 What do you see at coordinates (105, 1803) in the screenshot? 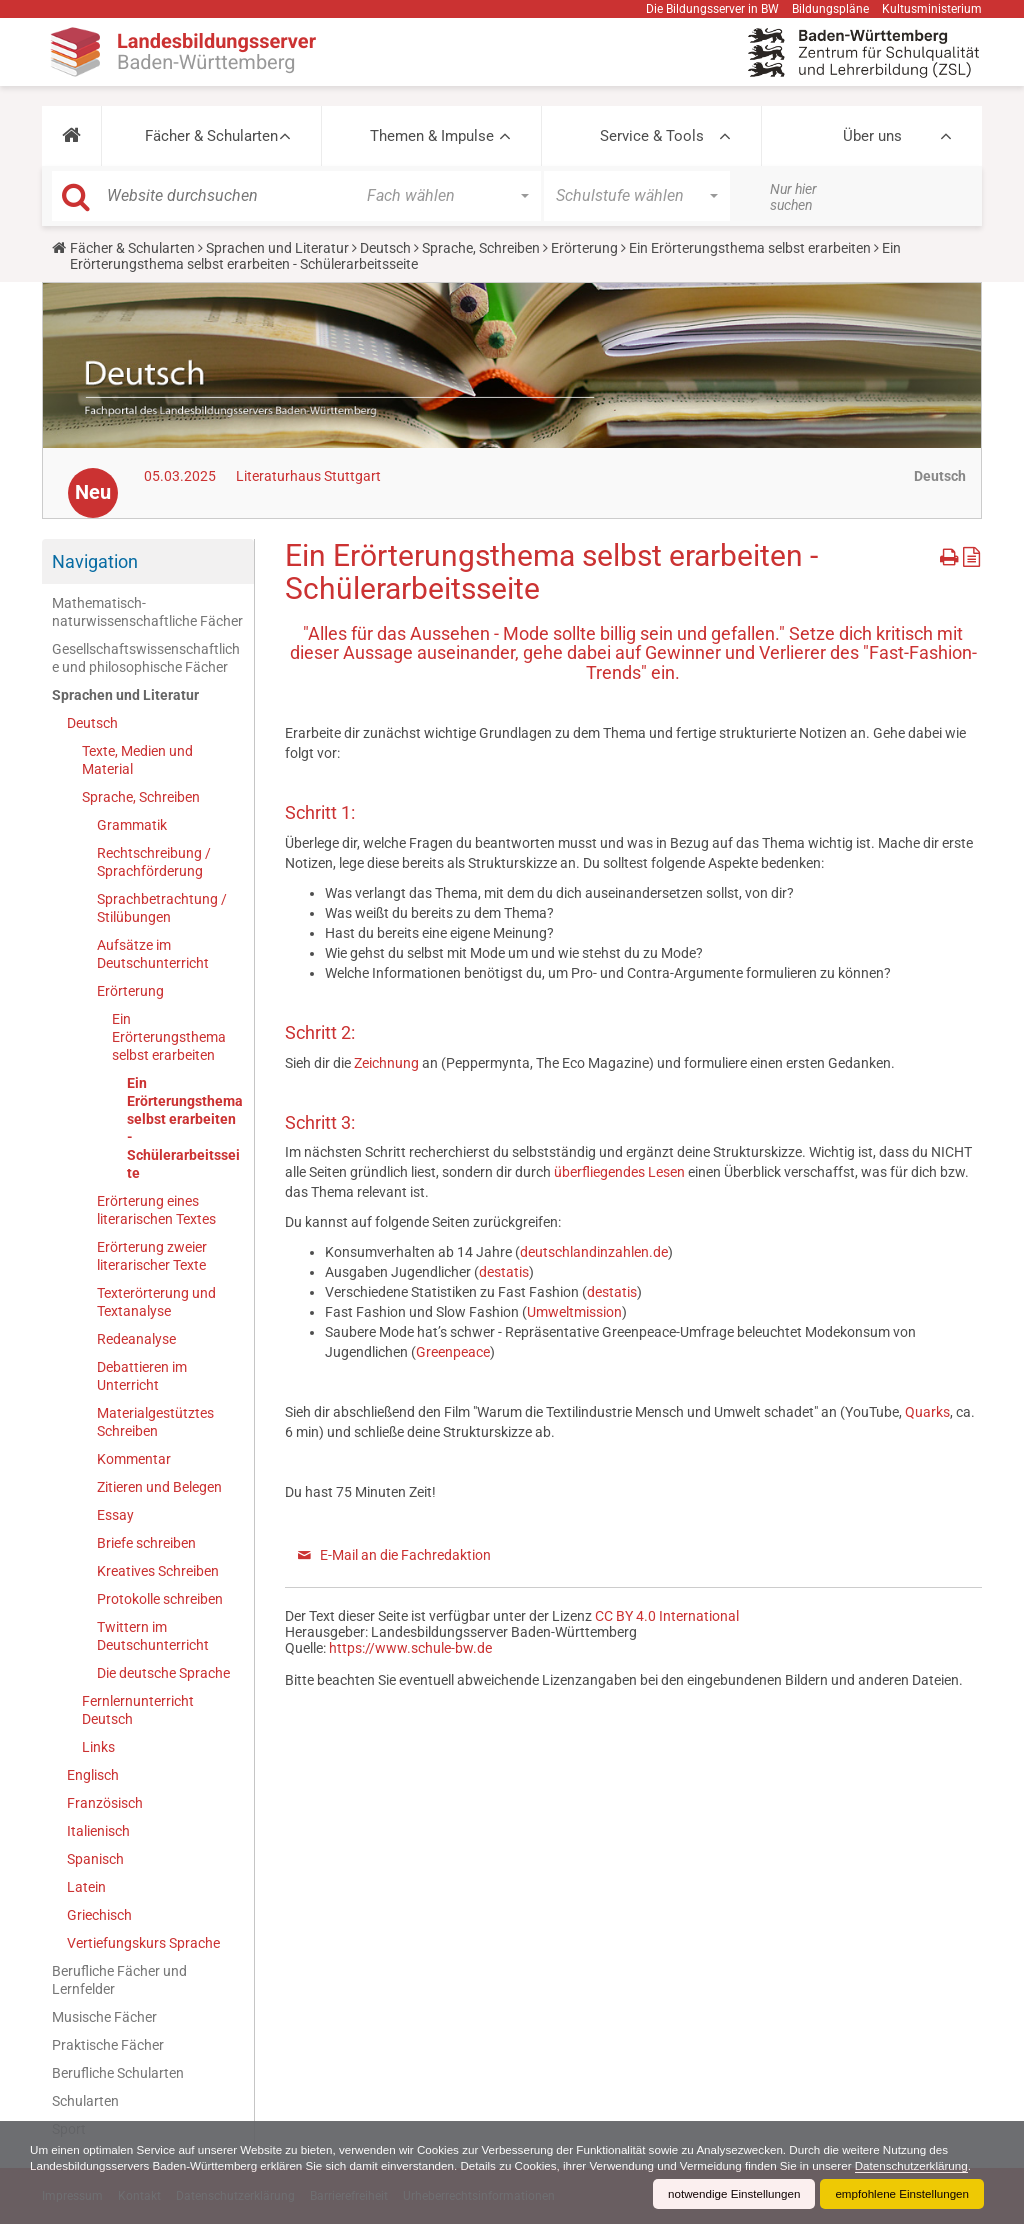
I see `Französisch` at bounding box center [105, 1803].